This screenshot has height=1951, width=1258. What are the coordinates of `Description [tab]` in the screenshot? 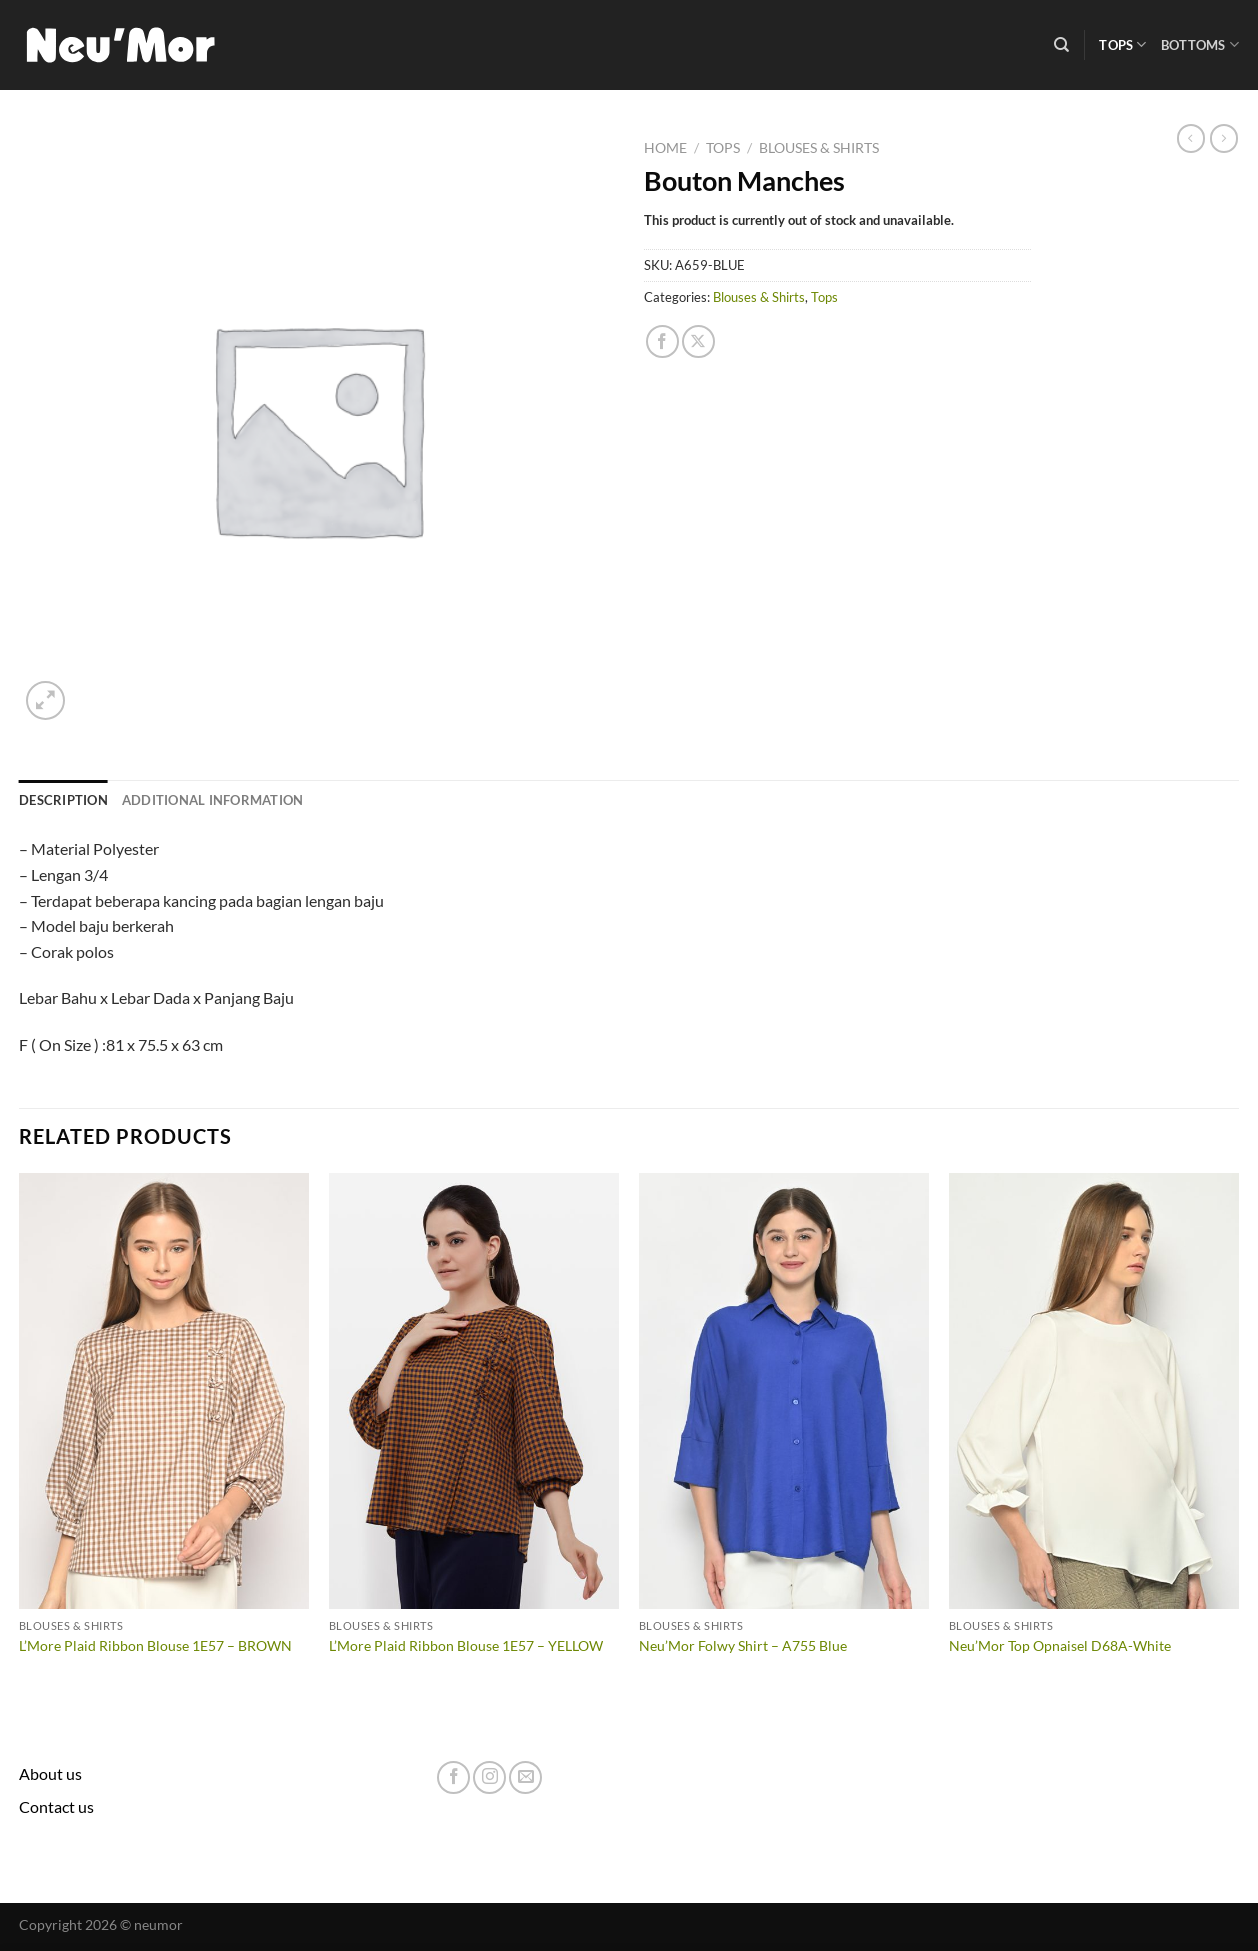 It's located at (63, 800).